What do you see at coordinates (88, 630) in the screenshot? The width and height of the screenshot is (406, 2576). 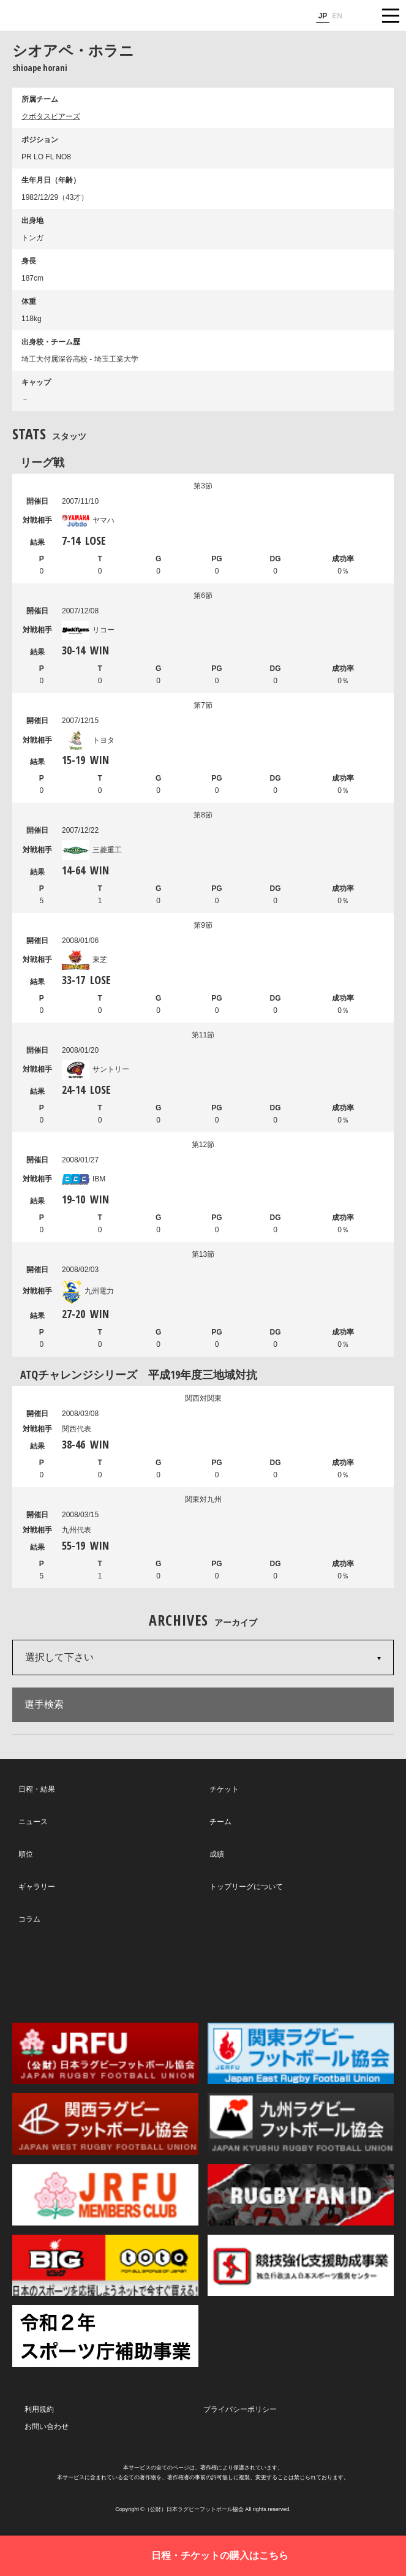 I see `リコー` at bounding box center [88, 630].